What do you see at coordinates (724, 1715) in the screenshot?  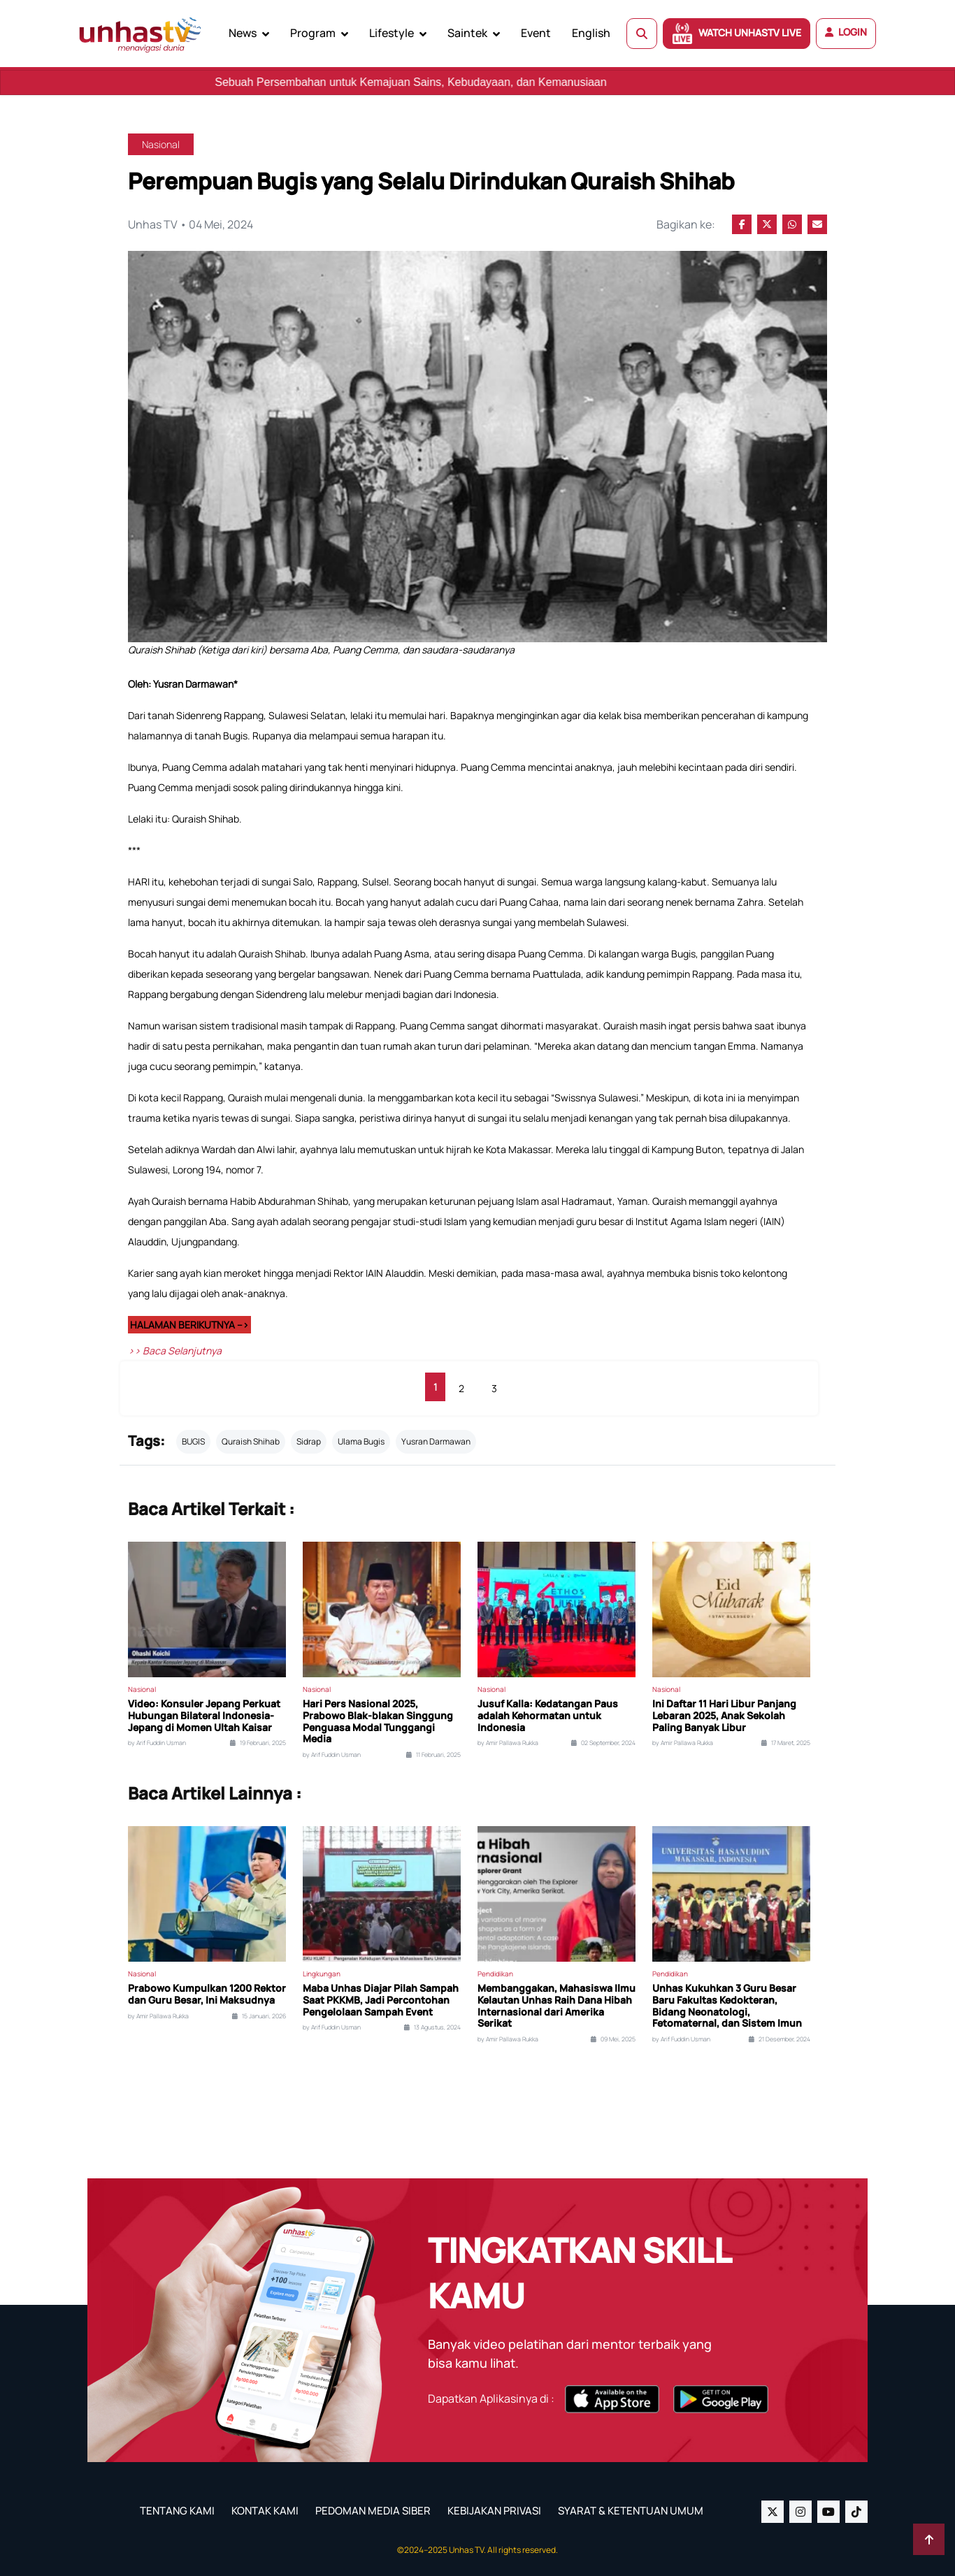 I see `Ini Daftar 11 Hari Libur Panjang Lebaran 2025, Anak Sekolah Paling Banyak Libur` at bounding box center [724, 1715].